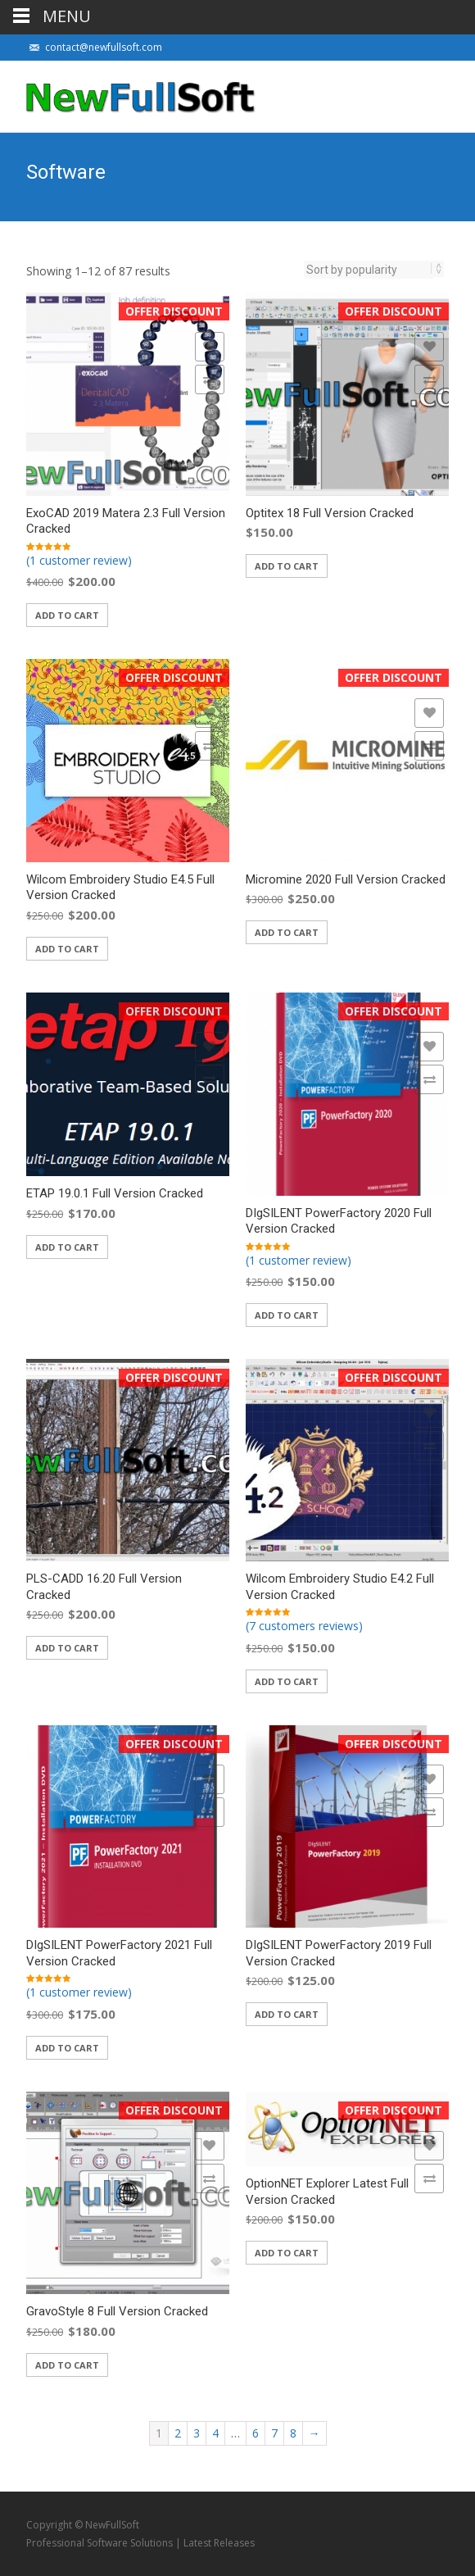 Image resolution: width=475 pixels, height=2576 pixels. Describe the element at coordinates (67, 2365) in the screenshot. I see `Add to cart [Add “GravoStyle 8 Full Version Cracked” to your cart]` at that location.